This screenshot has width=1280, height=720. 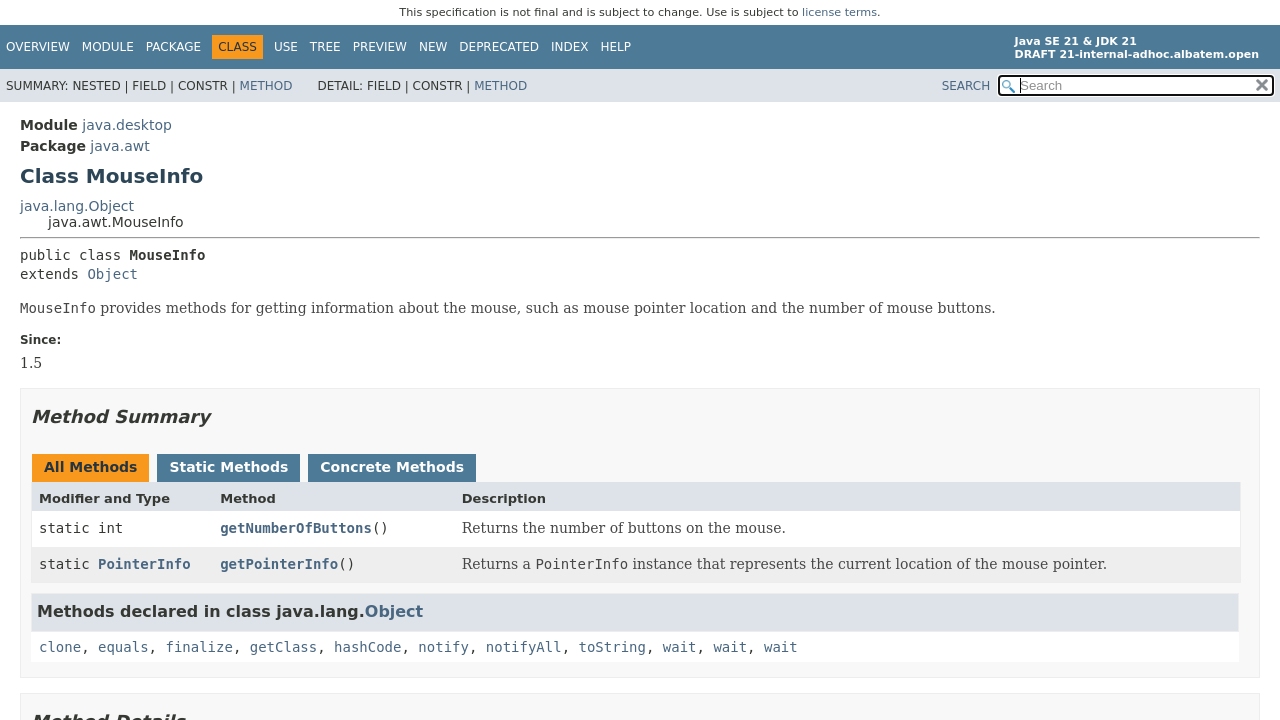 I want to click on java.lang.Object, so click(x=77, y=206).